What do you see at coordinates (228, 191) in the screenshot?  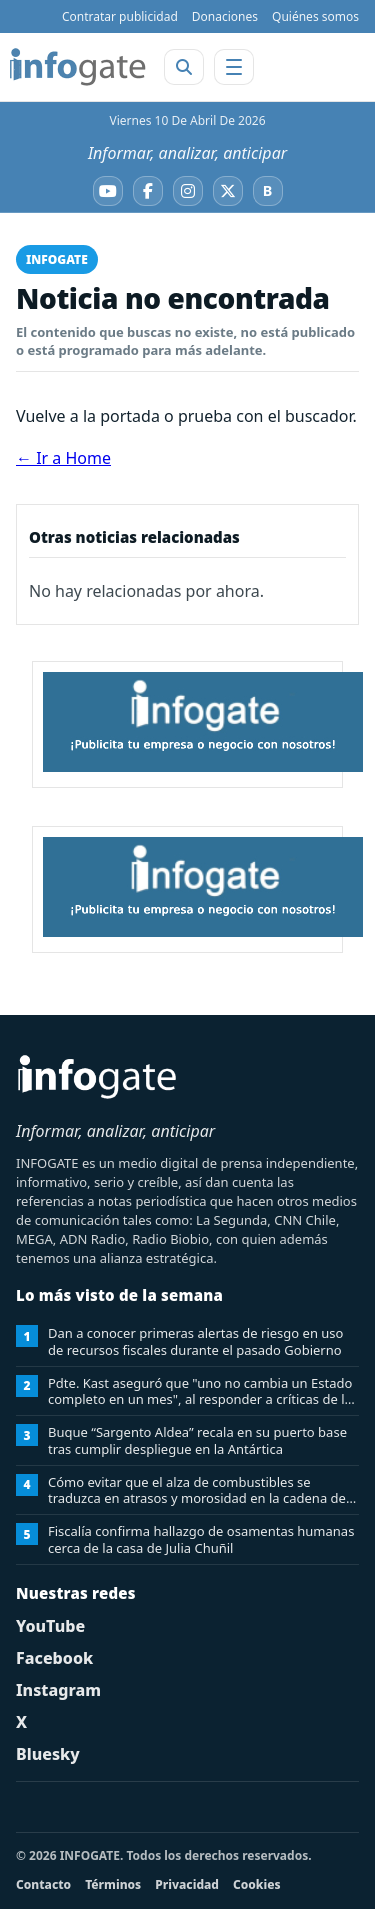 I see `[X]` at bounding box center [228, 191].